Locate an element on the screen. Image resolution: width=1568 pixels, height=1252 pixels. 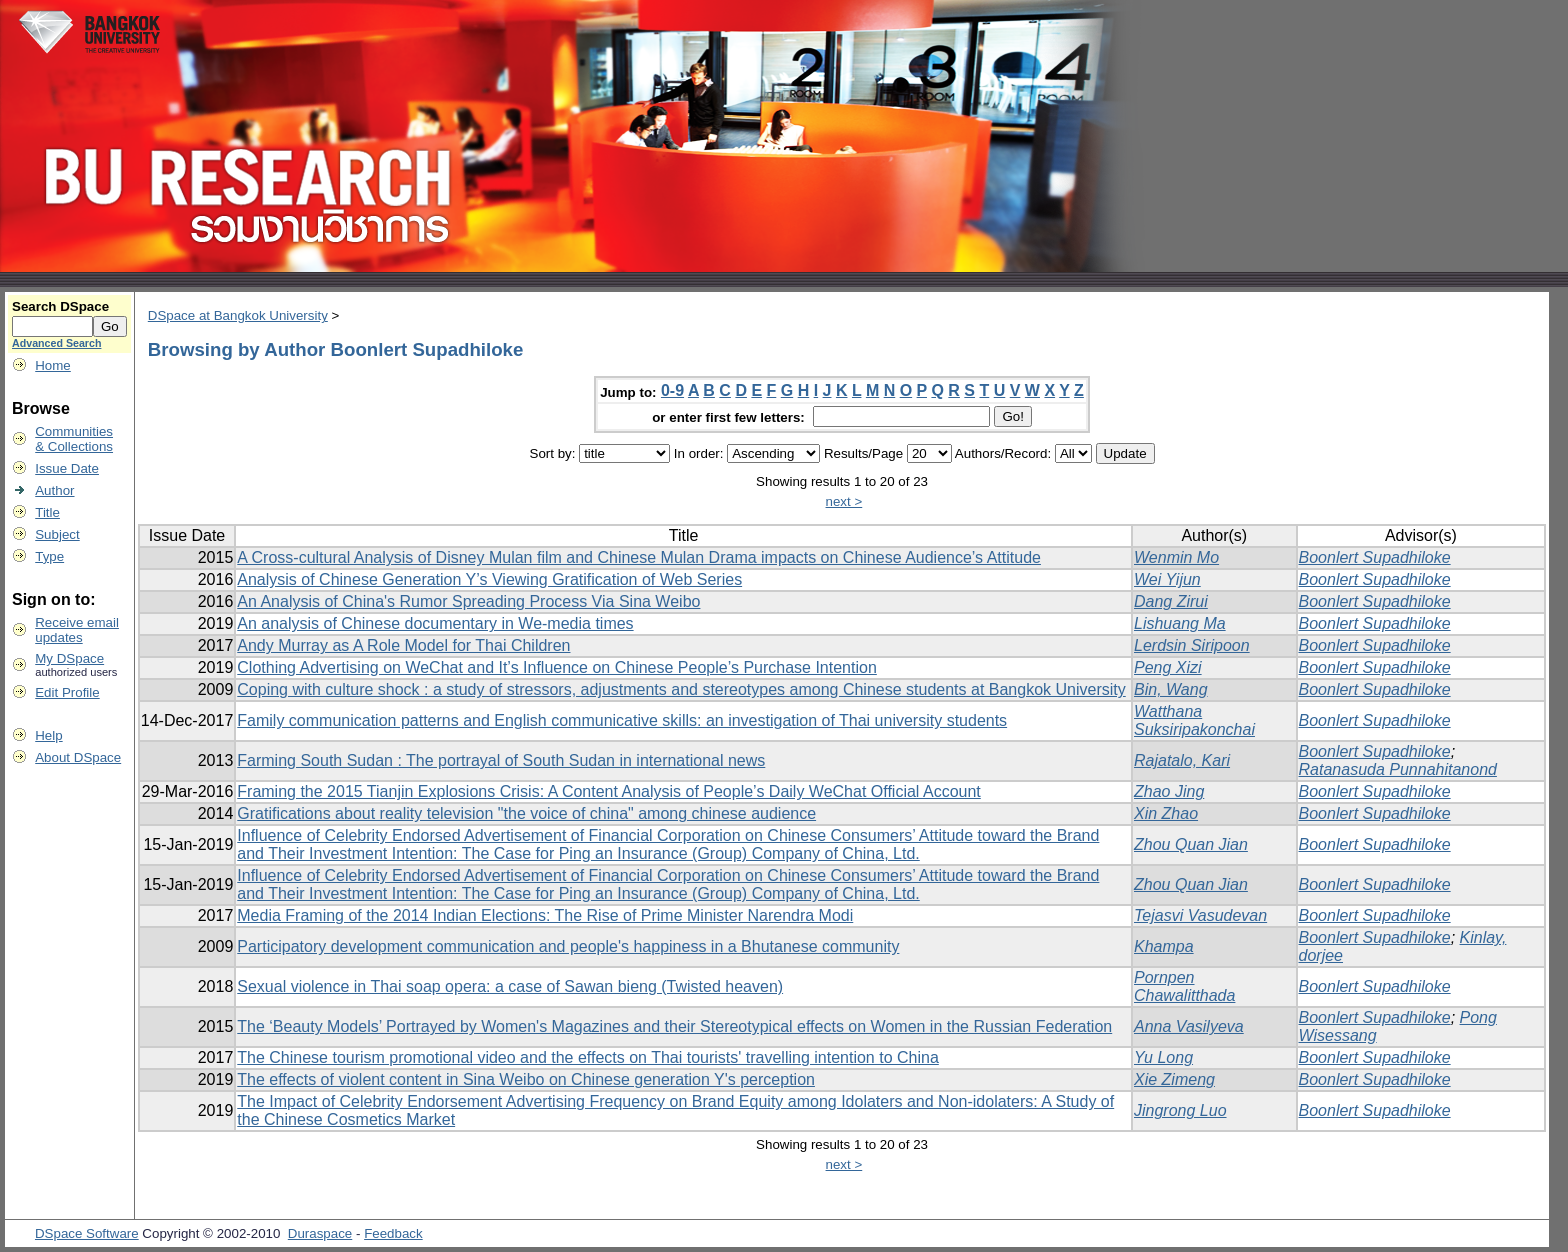
Search DSpace is located at coordinates (60, 306).